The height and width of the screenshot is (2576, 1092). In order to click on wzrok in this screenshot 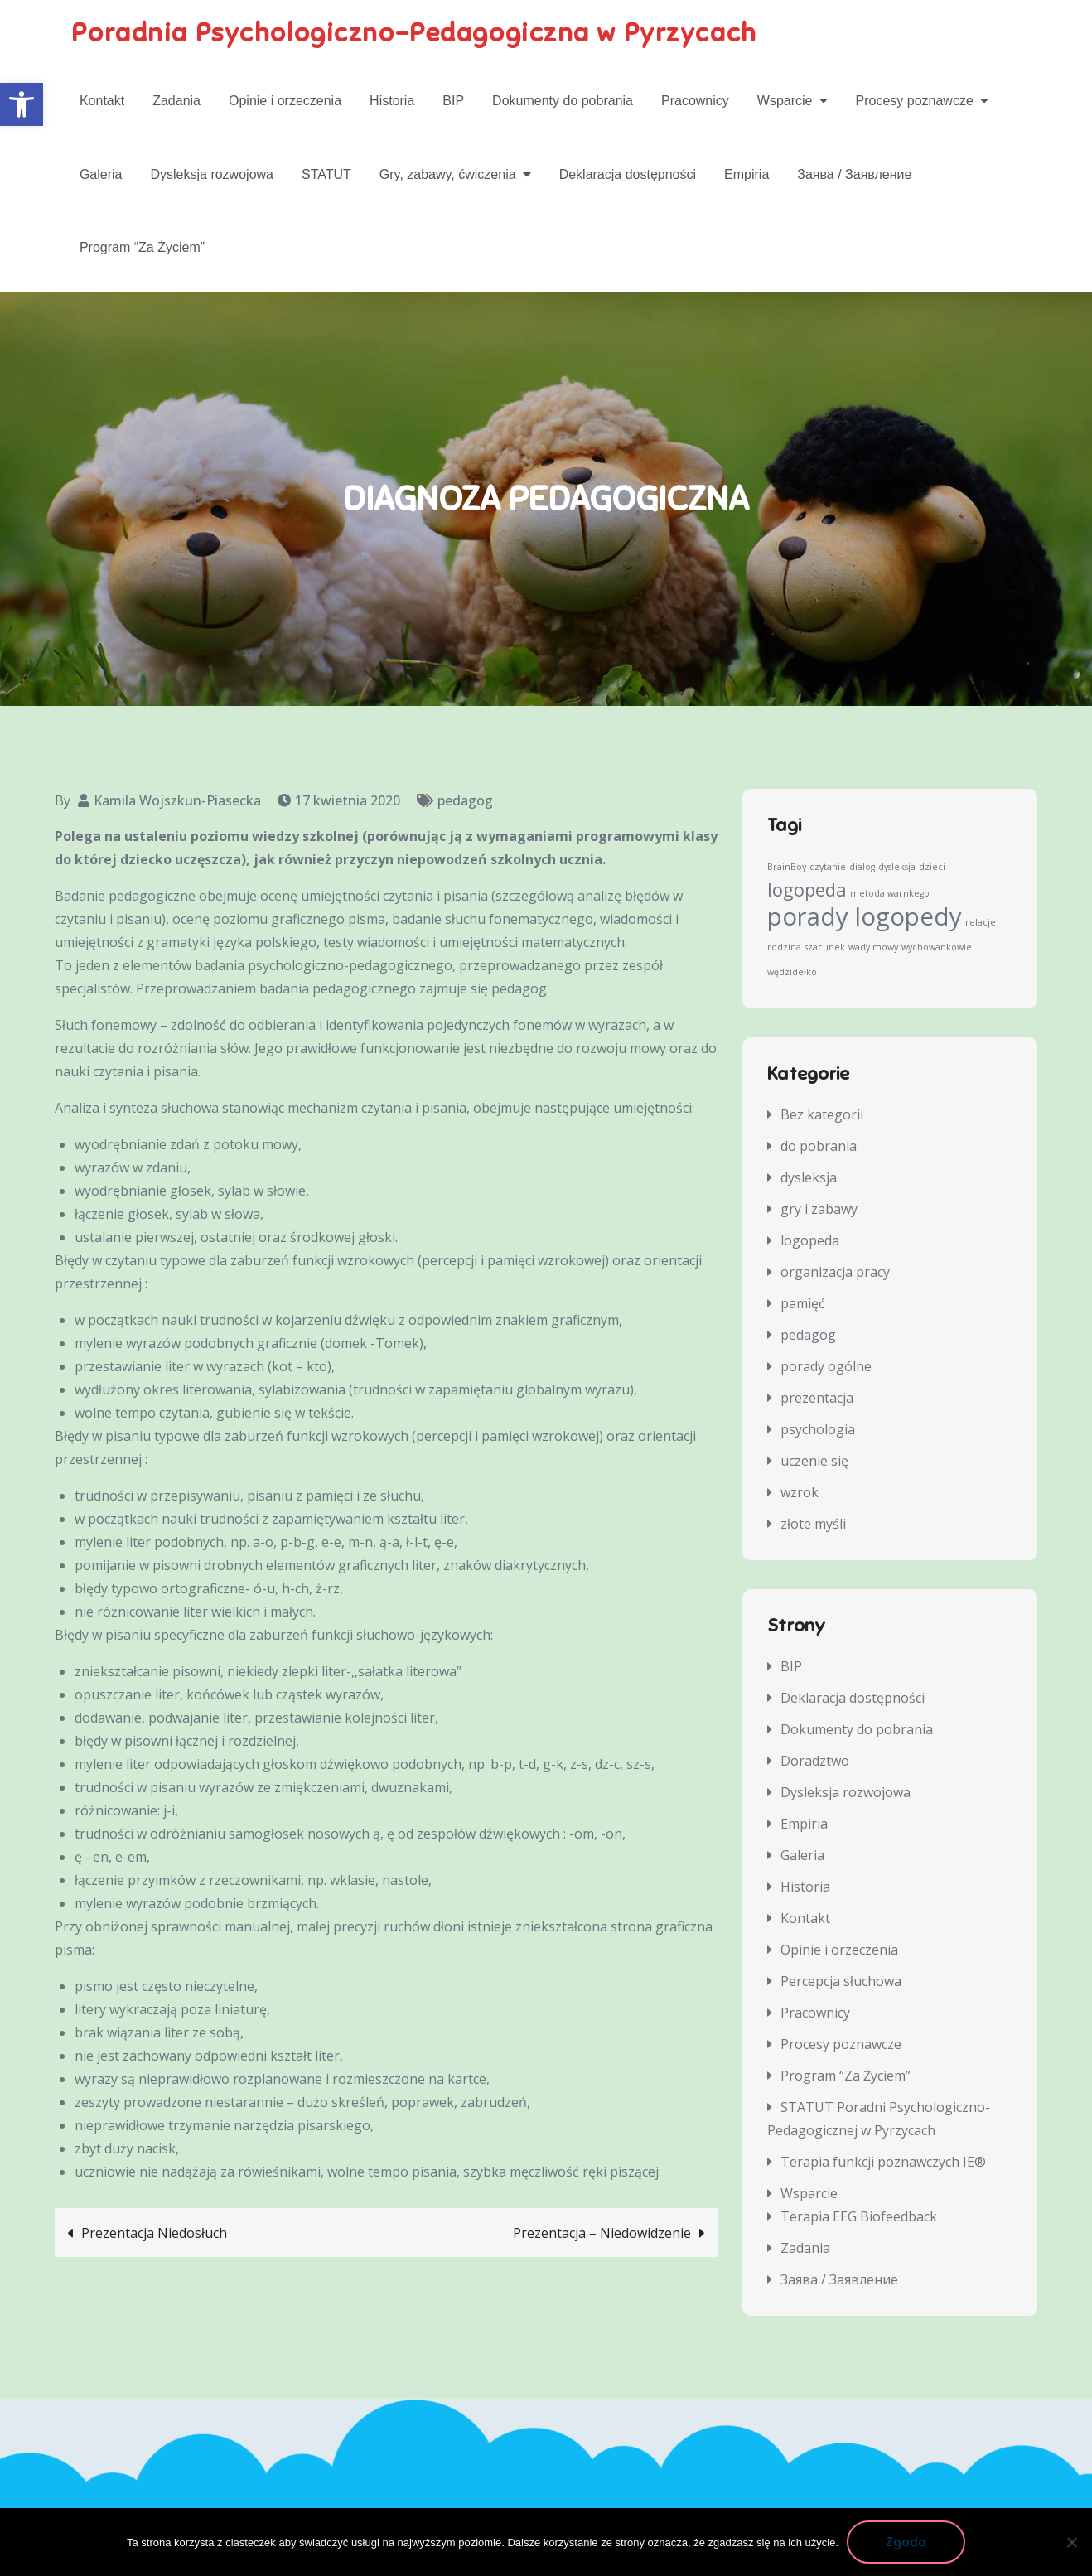, I will do `click(799, 1493)`.